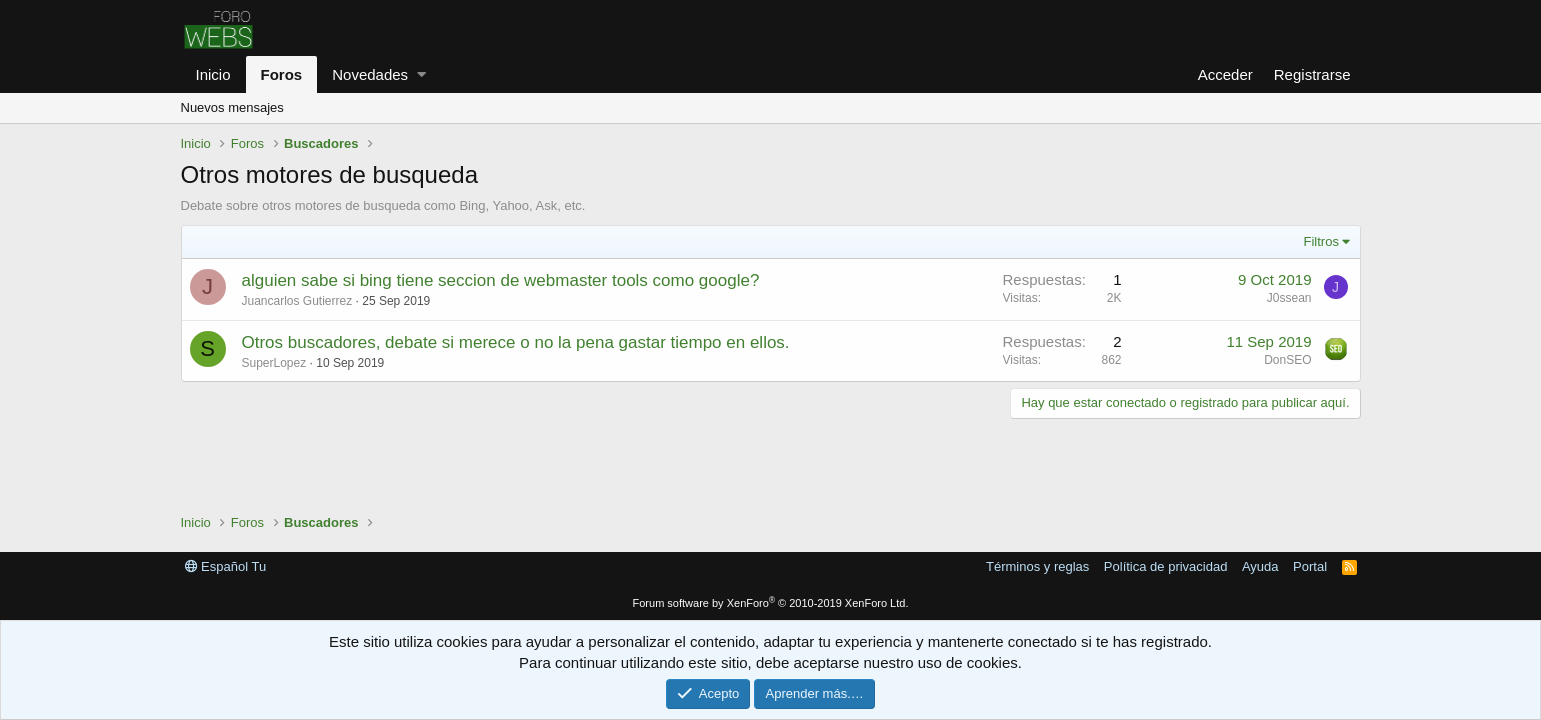 This screenshot has height=720, width=1541. I want to click on Ayuda, so click(1260, 566).